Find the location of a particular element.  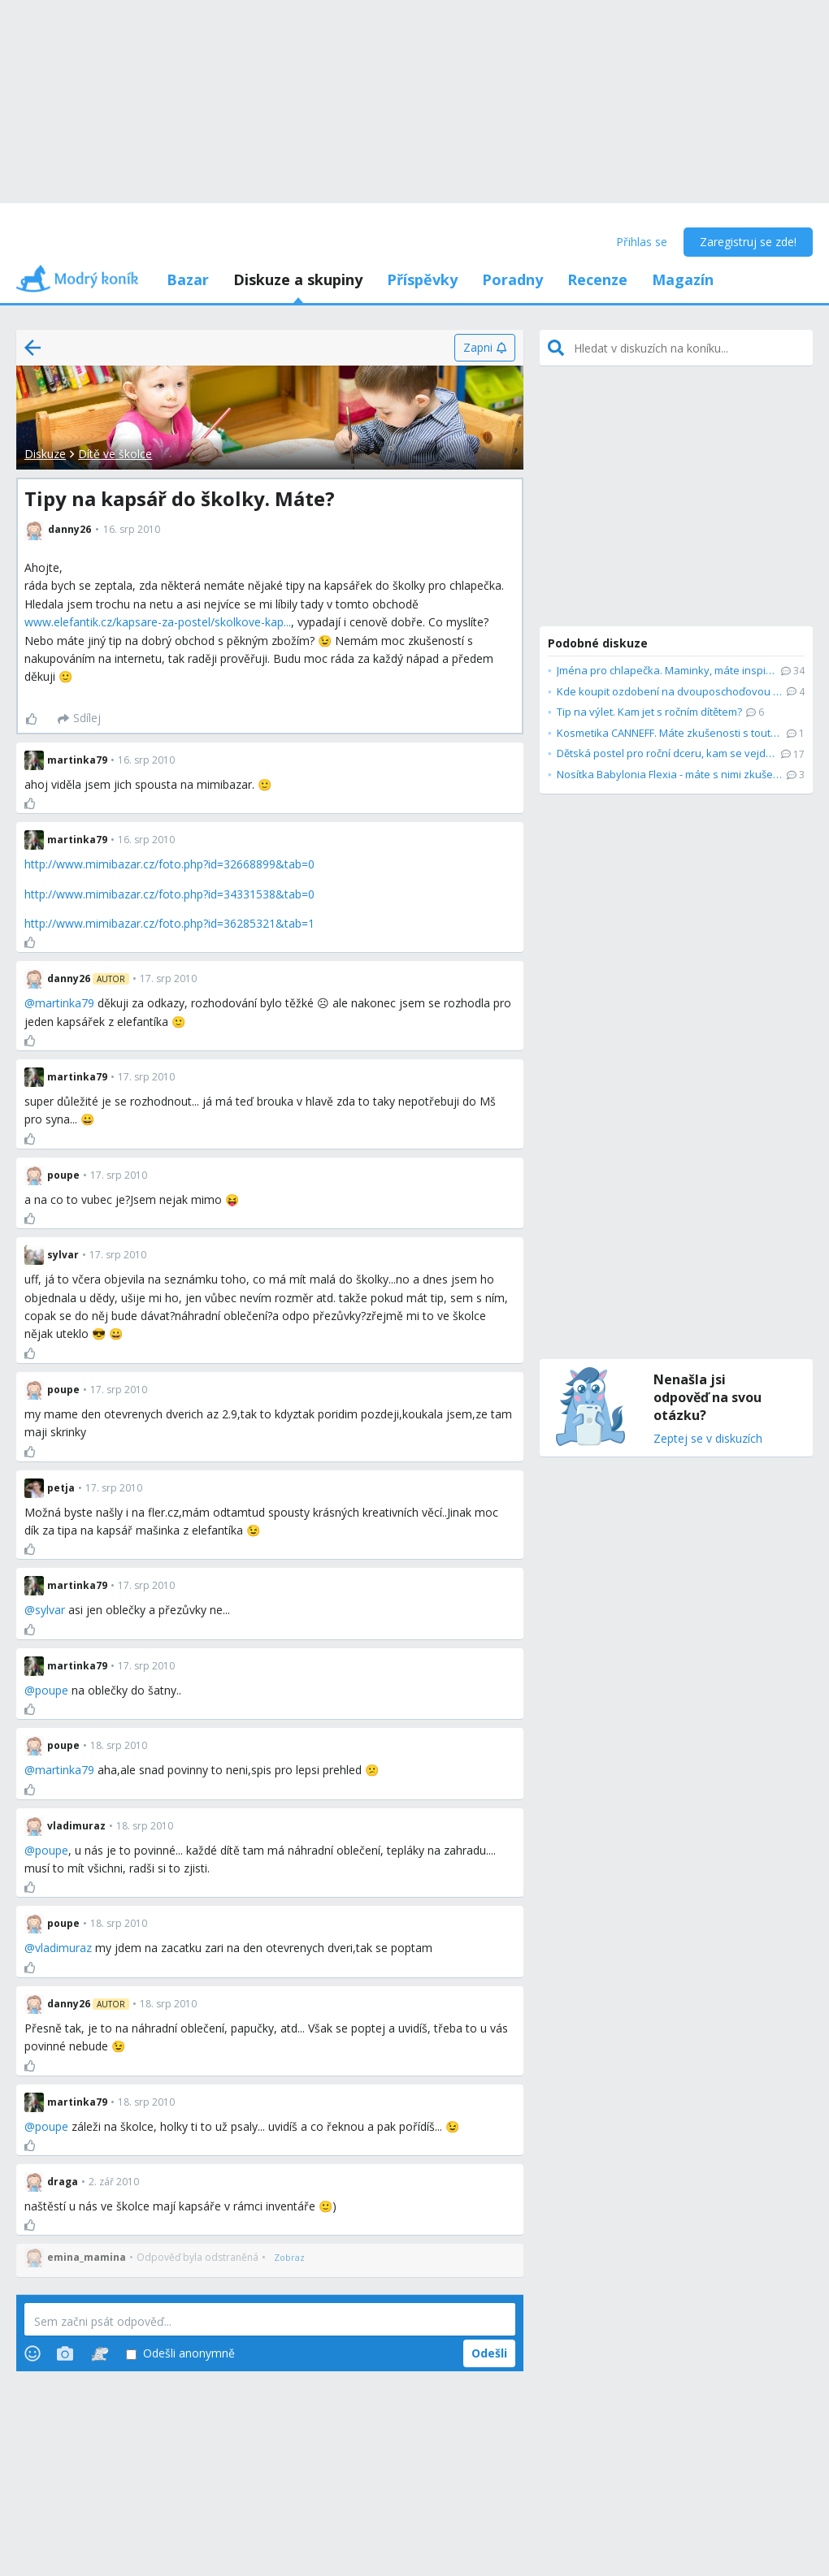

Recenze is located at coordinates (597, 279).